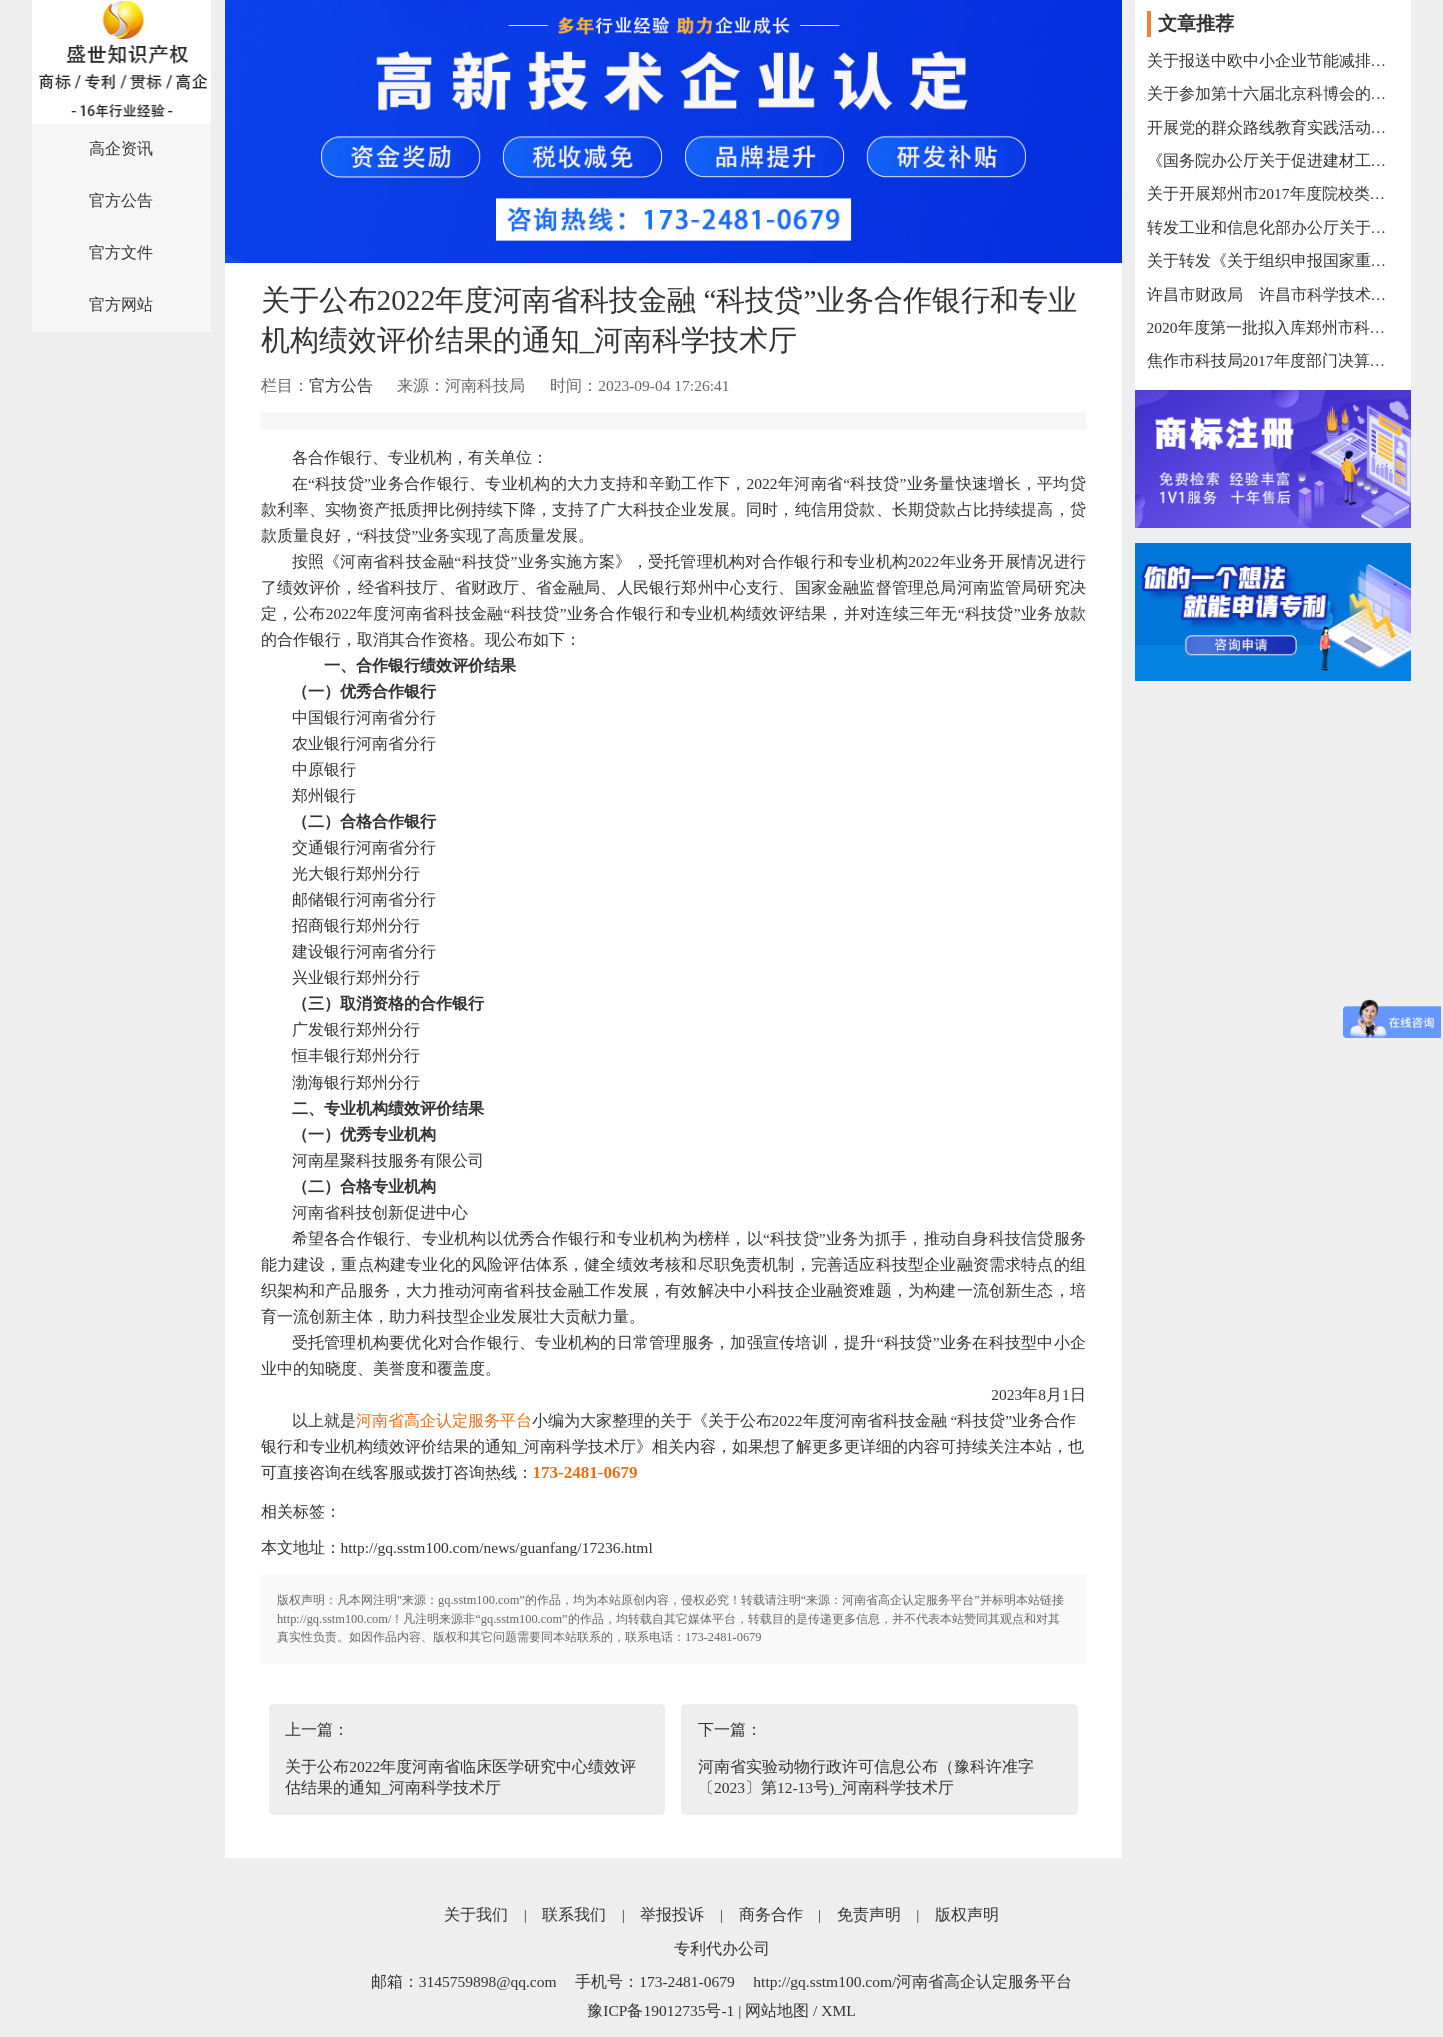 The image size is (1443, 2037). What do you see at coordinates (444, 1420) in the screenshot?
I see `河南省高企认定服务平台` at bounding box center [444, 1420].